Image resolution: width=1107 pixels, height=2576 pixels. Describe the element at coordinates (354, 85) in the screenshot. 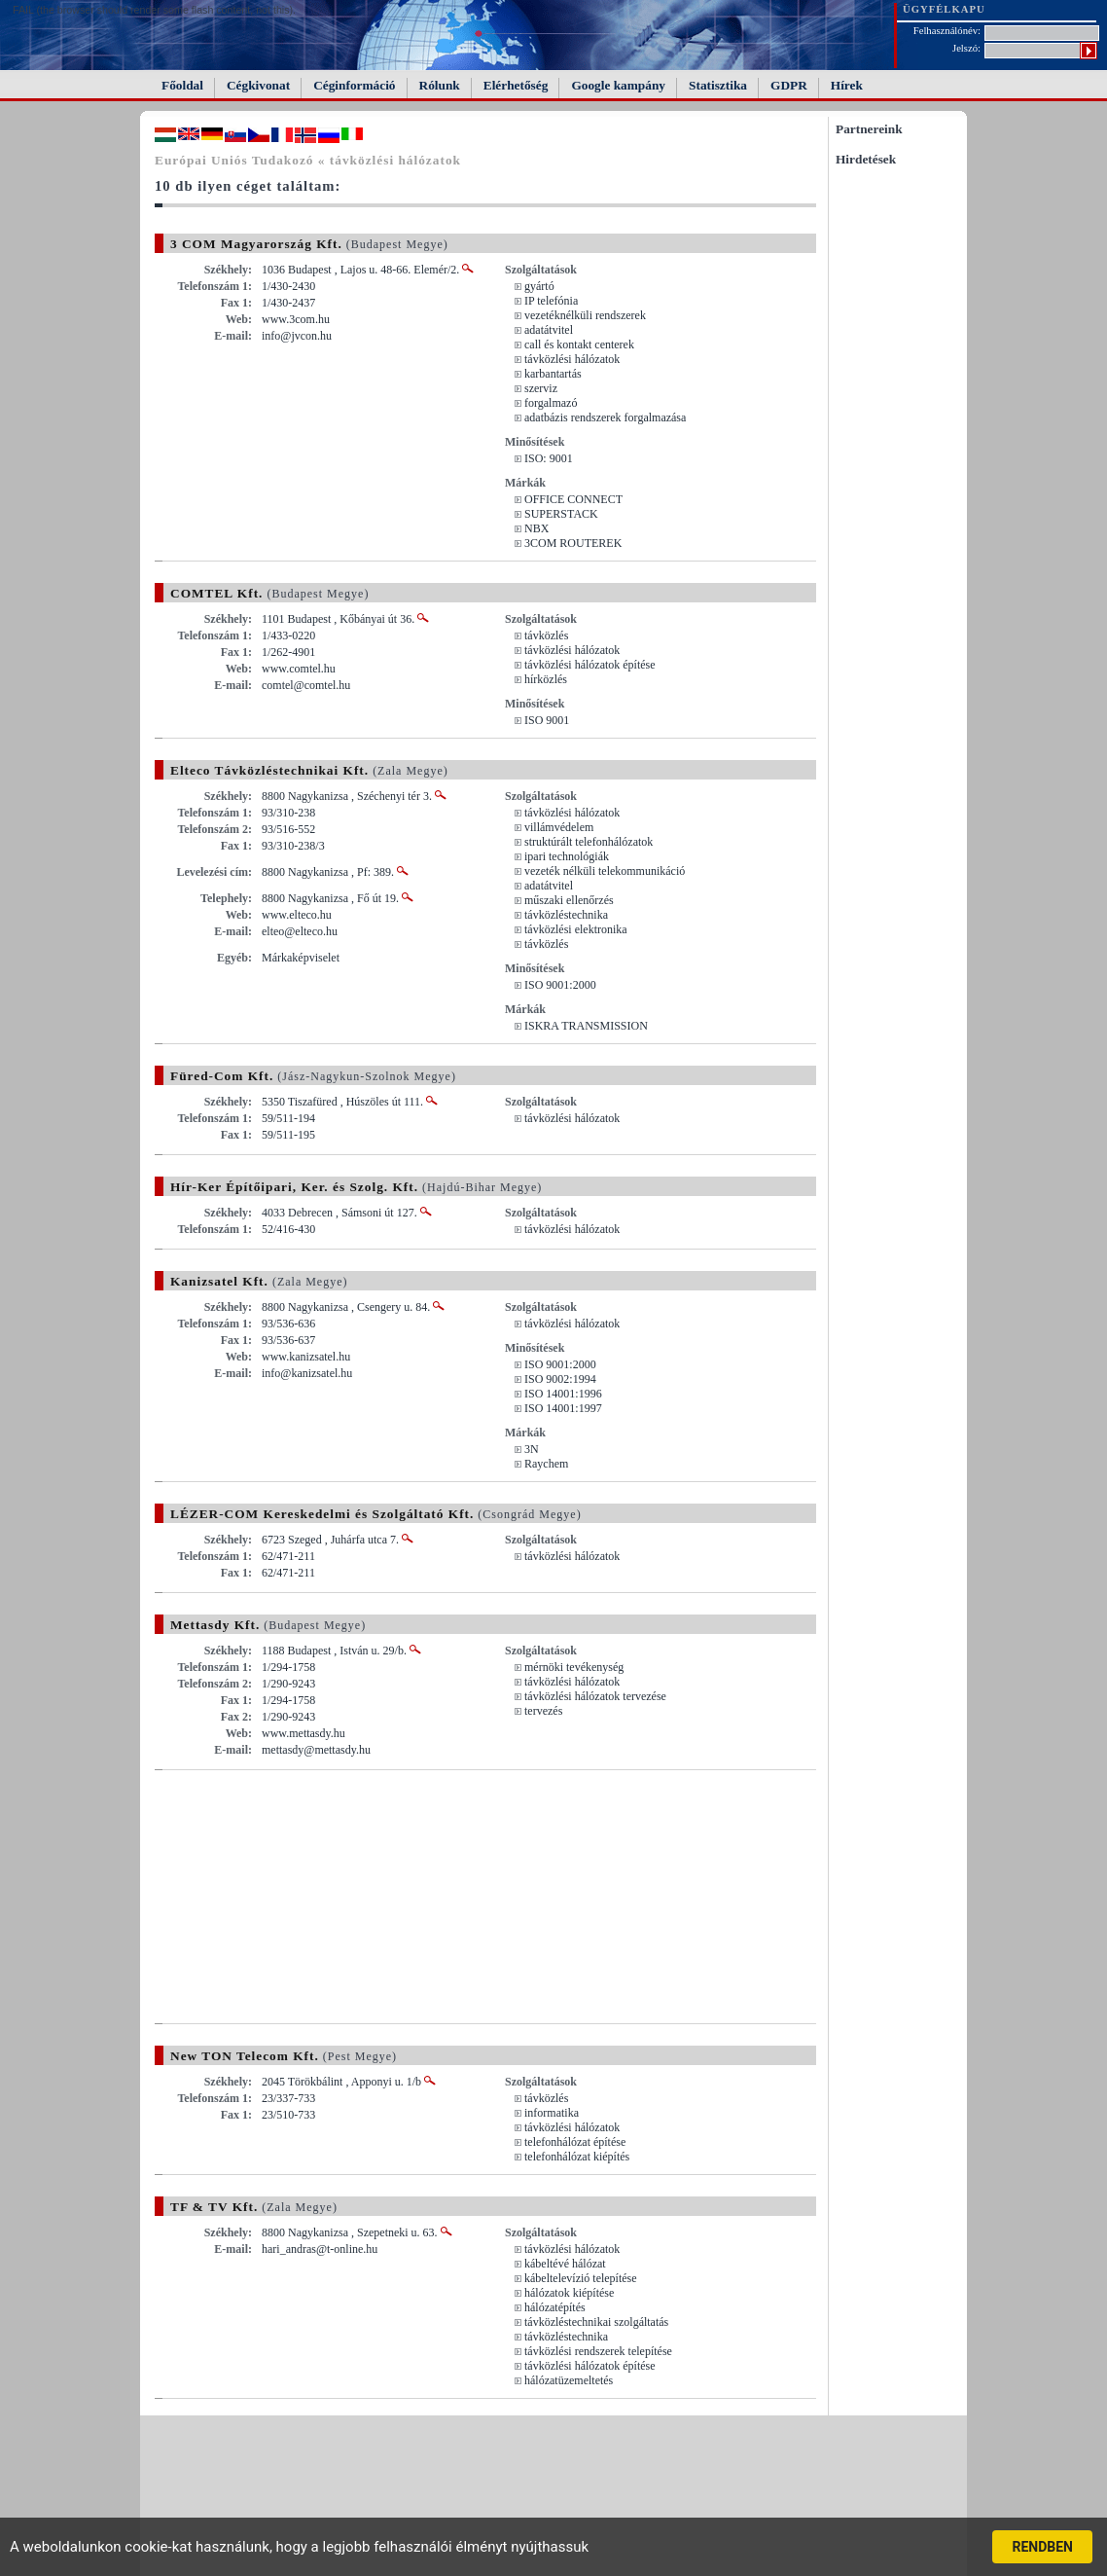

I see `Céginformáció` at that location.